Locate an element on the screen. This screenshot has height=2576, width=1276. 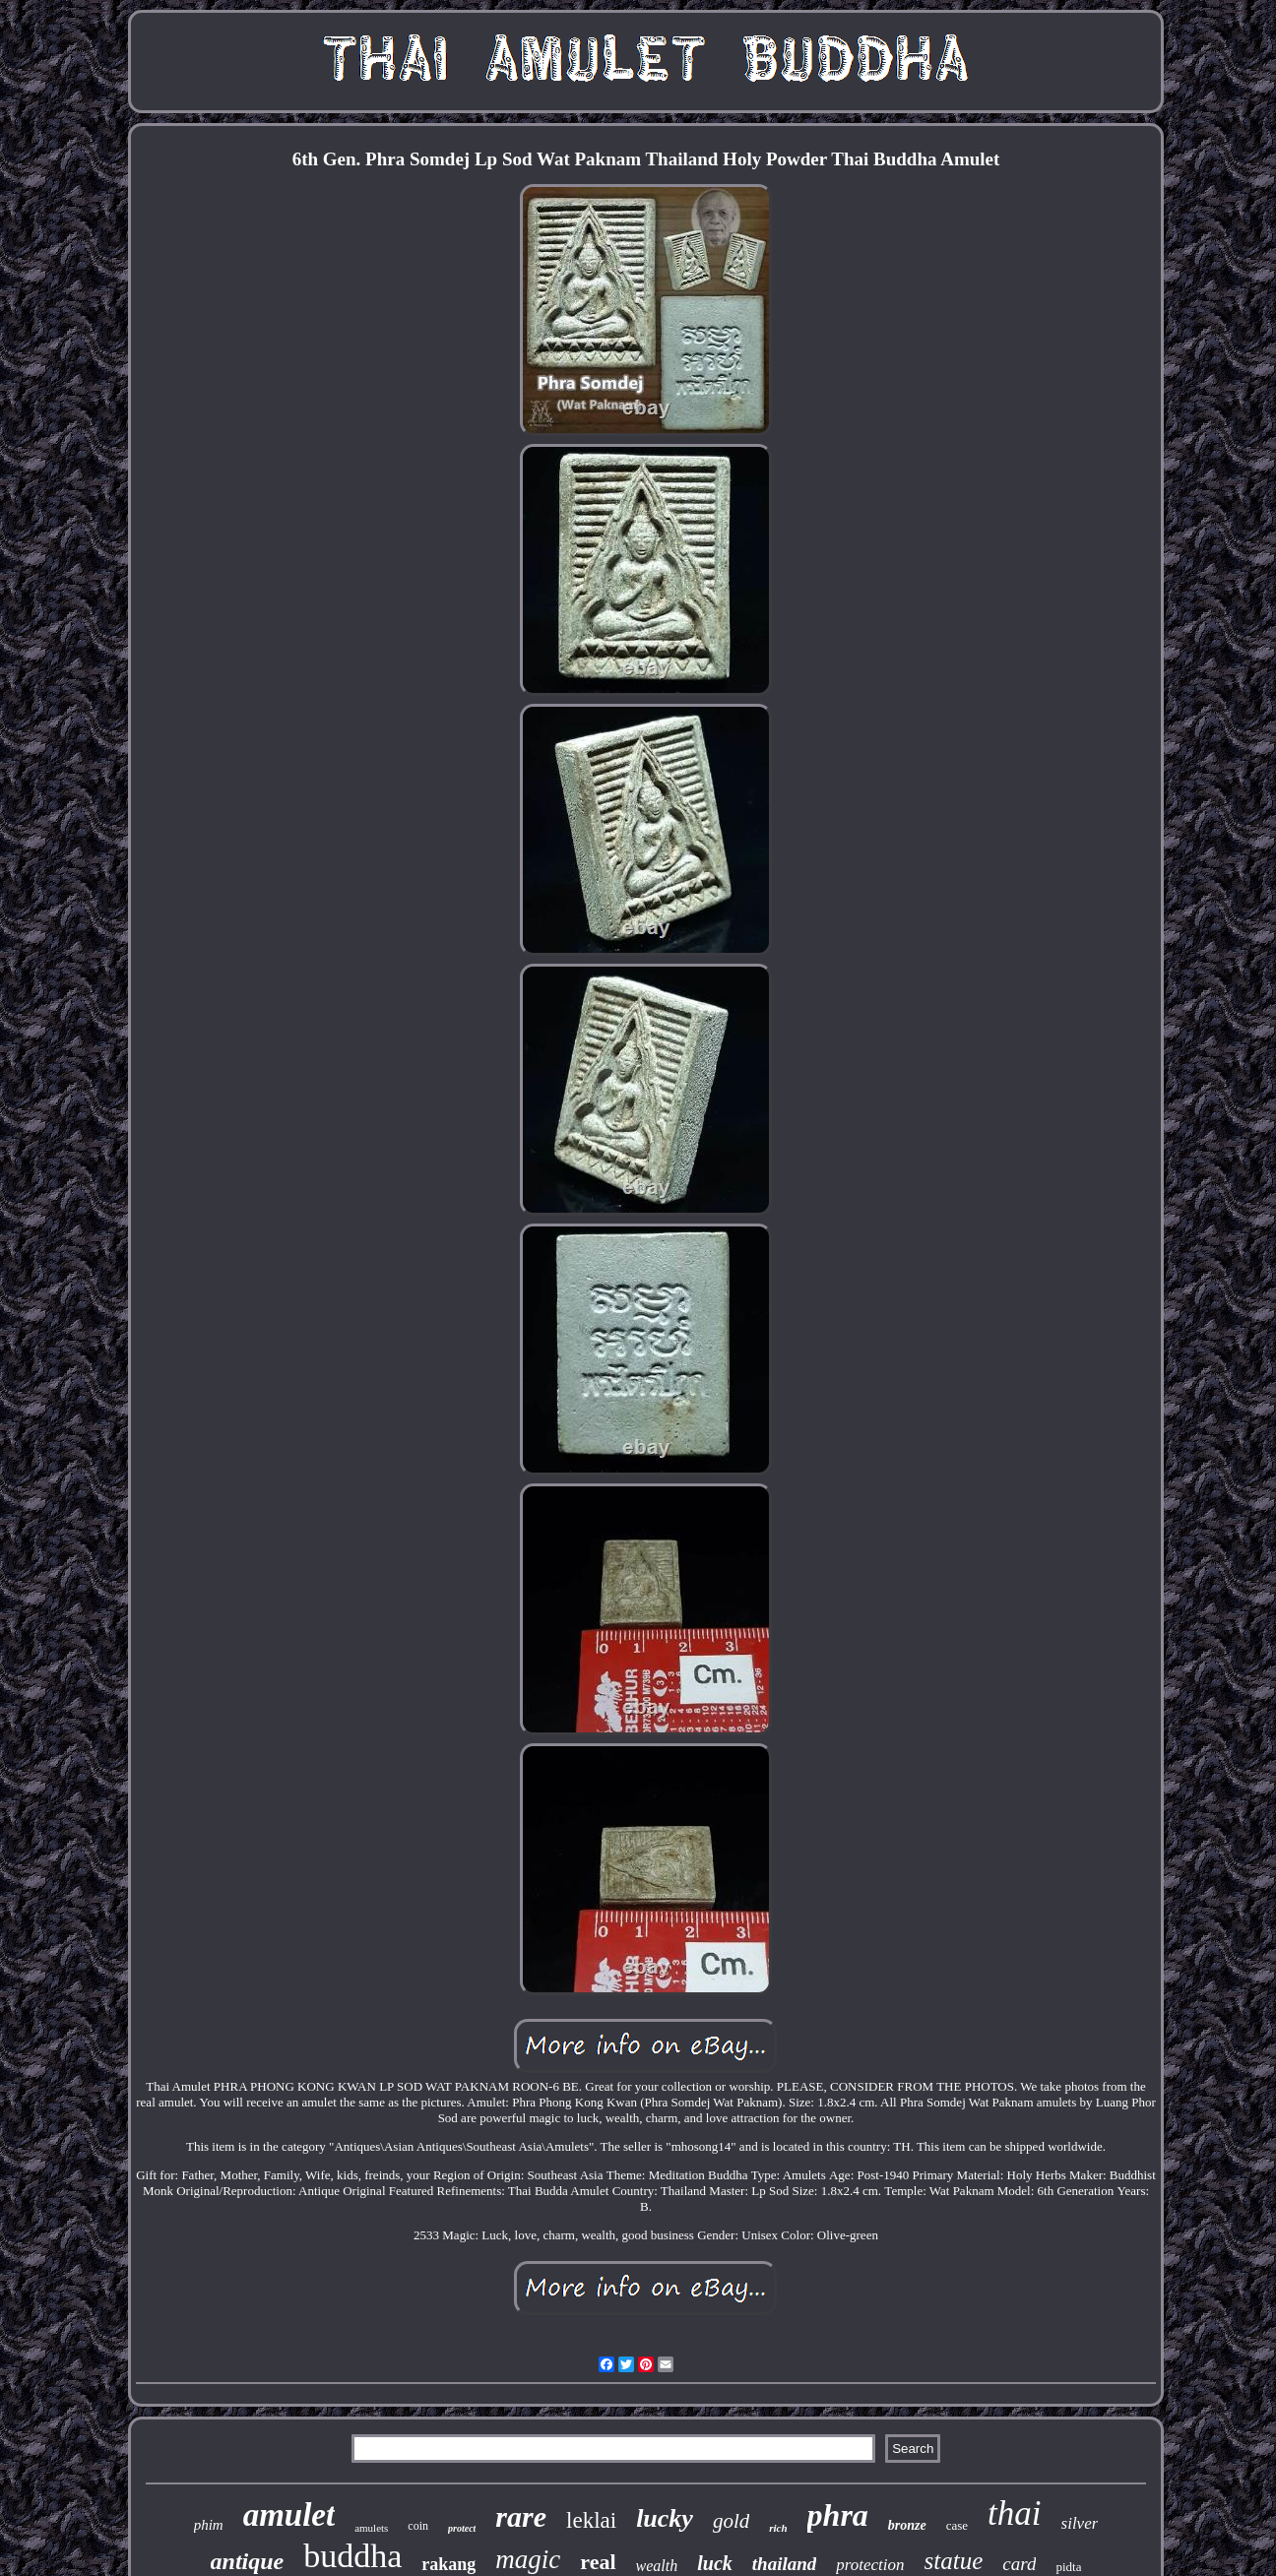
statue is located at coordinates (954, 2560).